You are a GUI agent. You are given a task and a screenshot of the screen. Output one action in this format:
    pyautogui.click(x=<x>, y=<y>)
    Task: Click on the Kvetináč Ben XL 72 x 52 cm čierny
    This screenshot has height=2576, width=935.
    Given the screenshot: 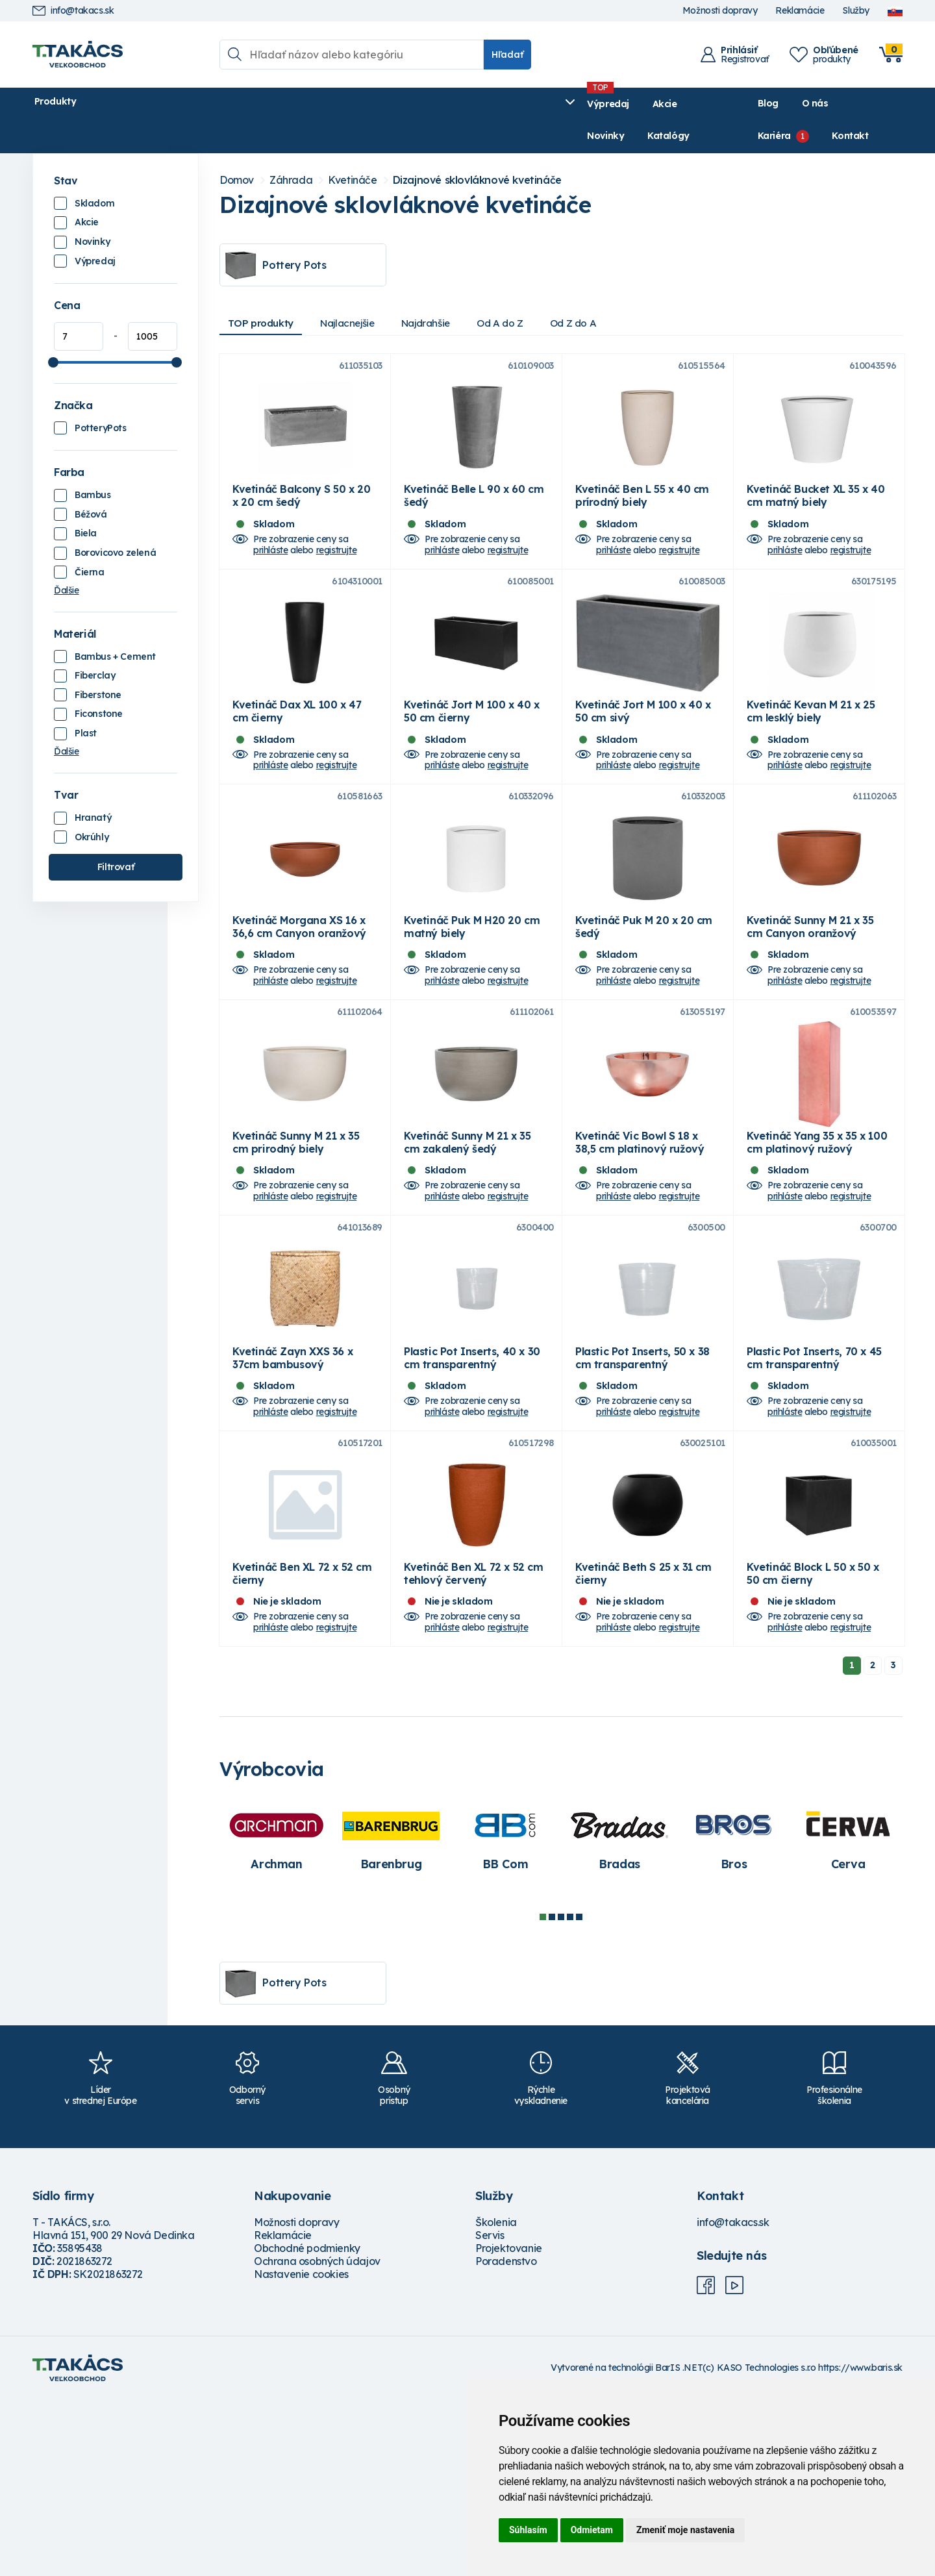 What is the action you would take?
    pyautogui.click(x=302, y=1750)
    